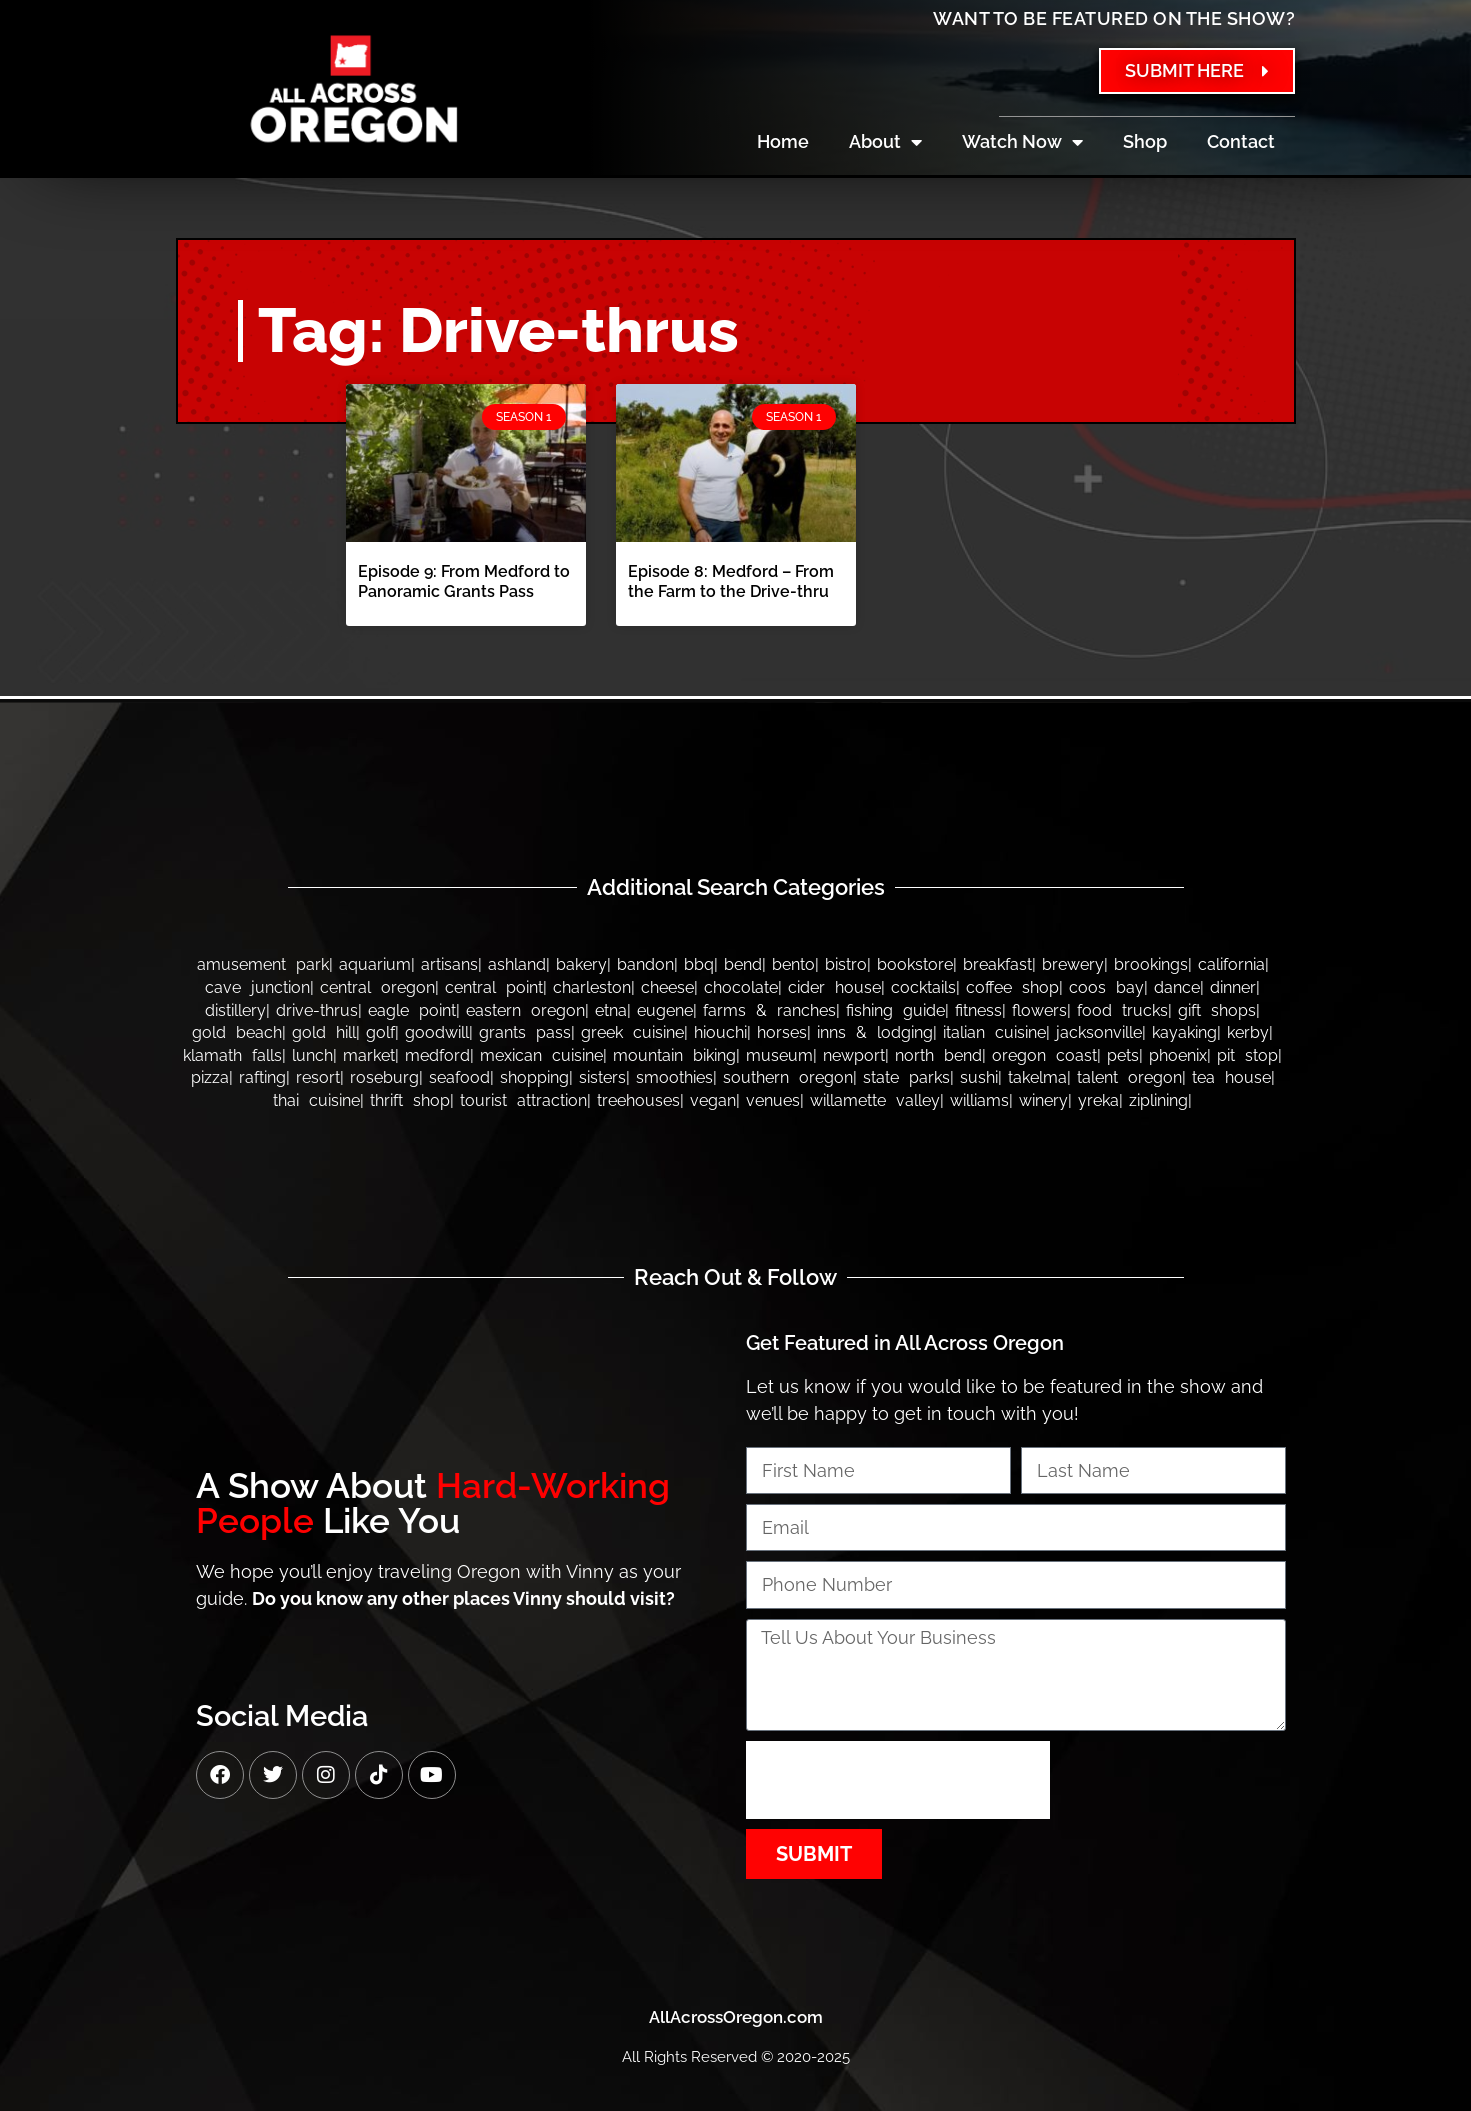  What do you see at coordinates (741, 987) in the screenshot?
I see `Chocolate` at bounding box center [741, 987].